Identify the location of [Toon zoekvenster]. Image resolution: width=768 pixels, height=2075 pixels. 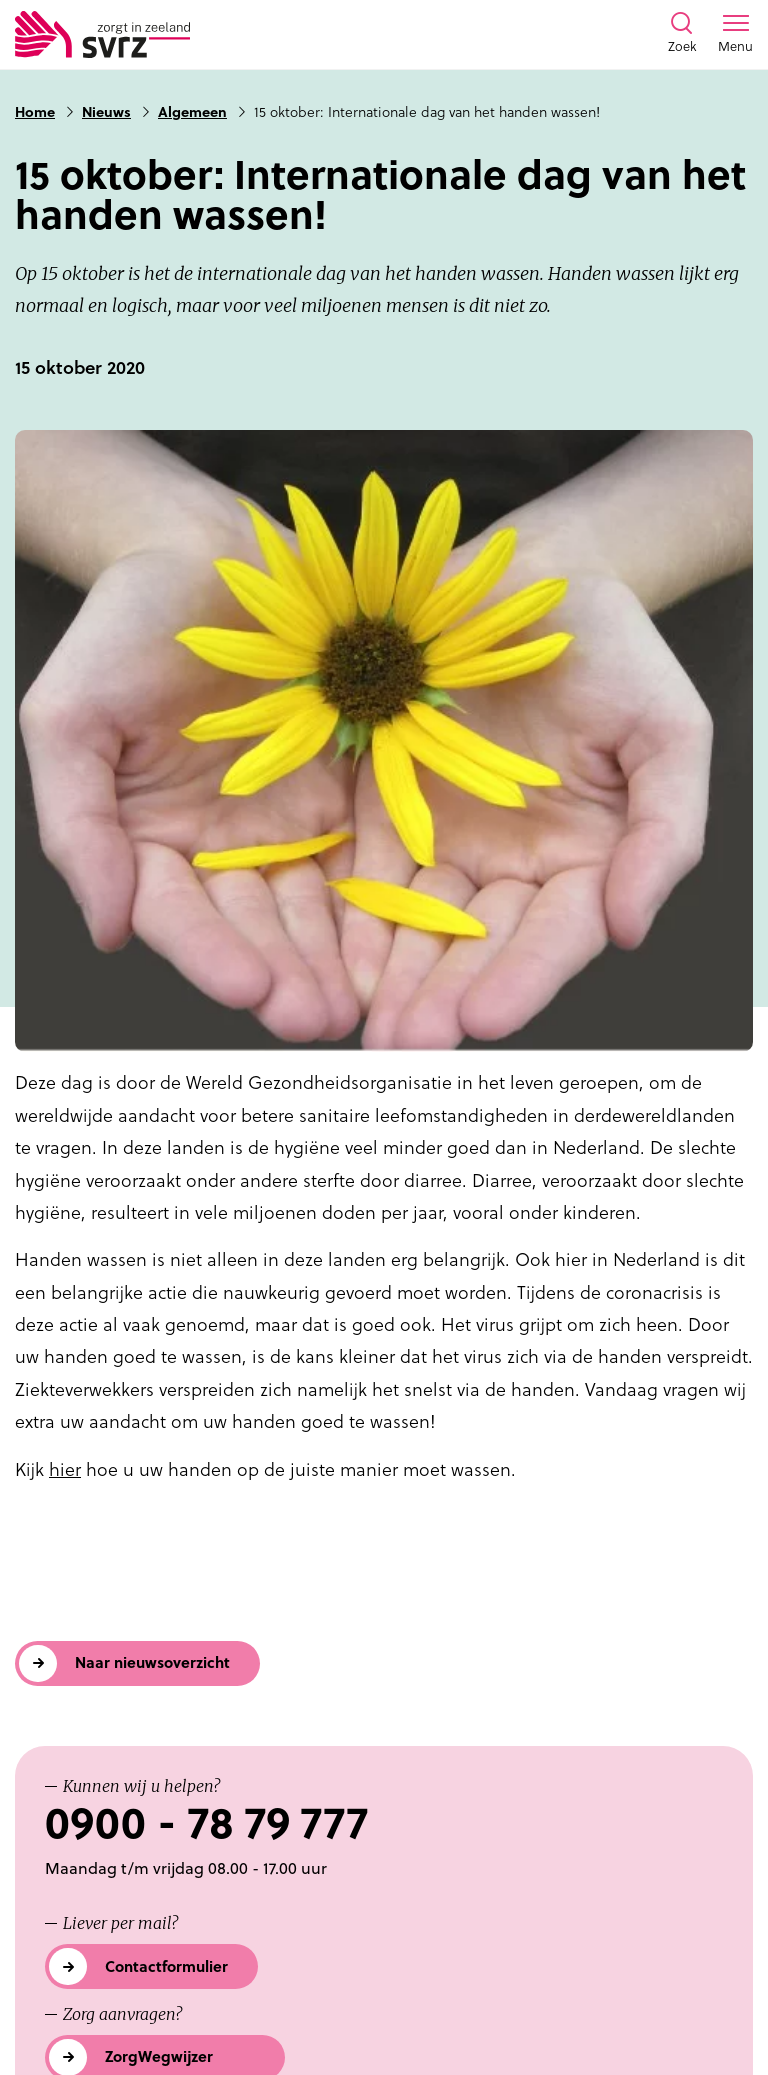
(682, 34).